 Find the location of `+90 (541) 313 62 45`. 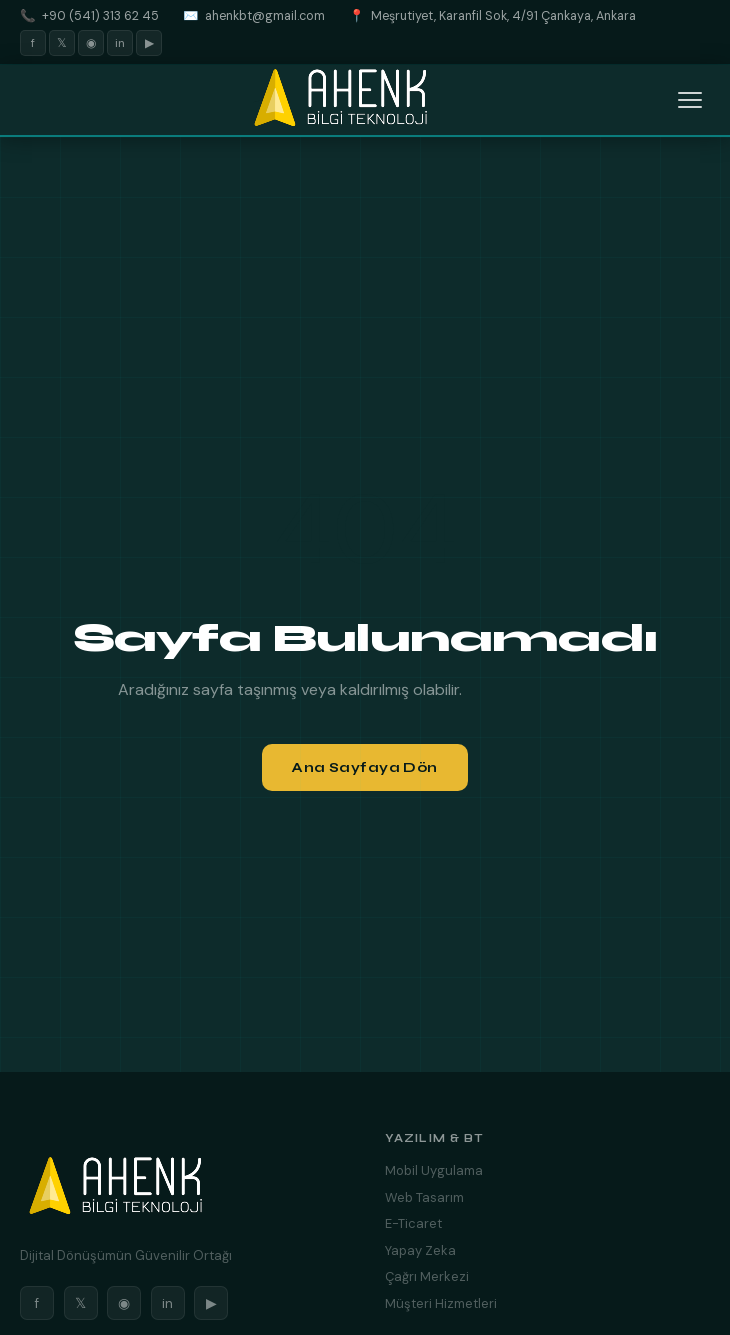

+90 (541) 313 62 45 is located at coordinates (100, 16).